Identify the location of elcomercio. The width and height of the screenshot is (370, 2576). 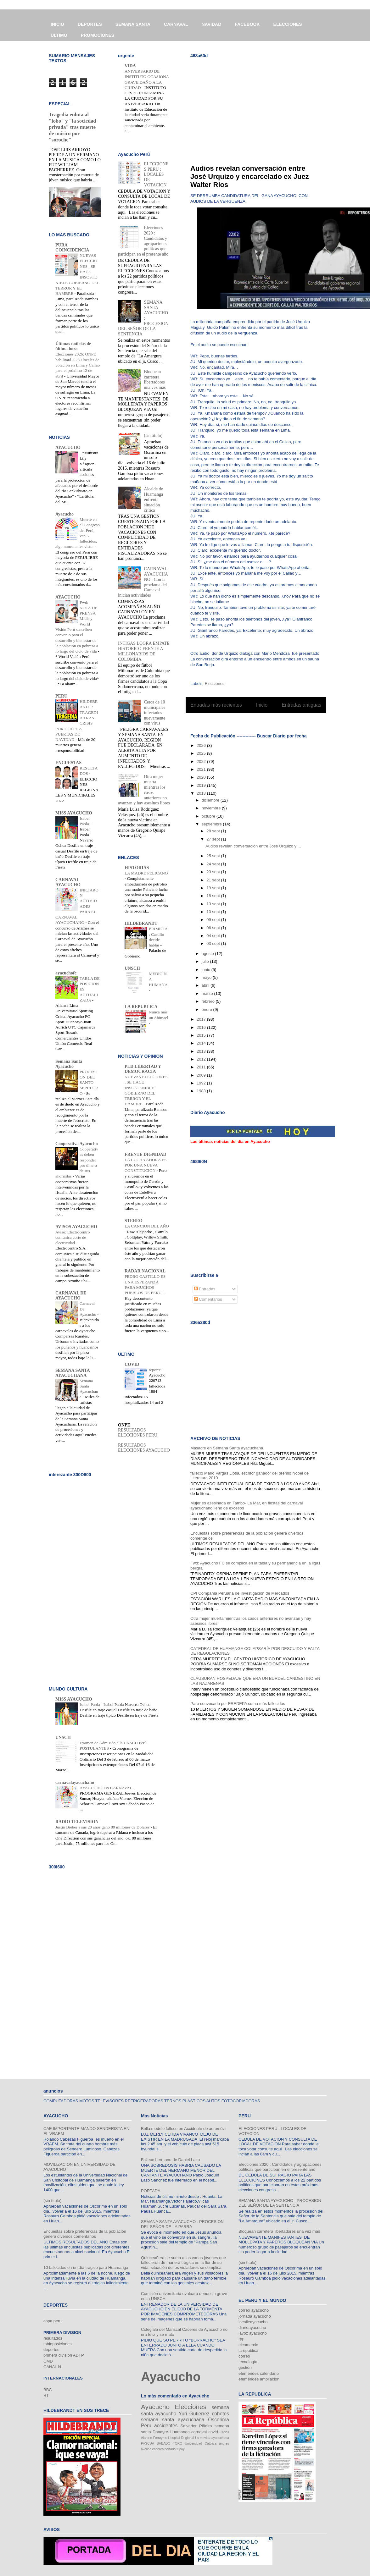
(248, 2344).